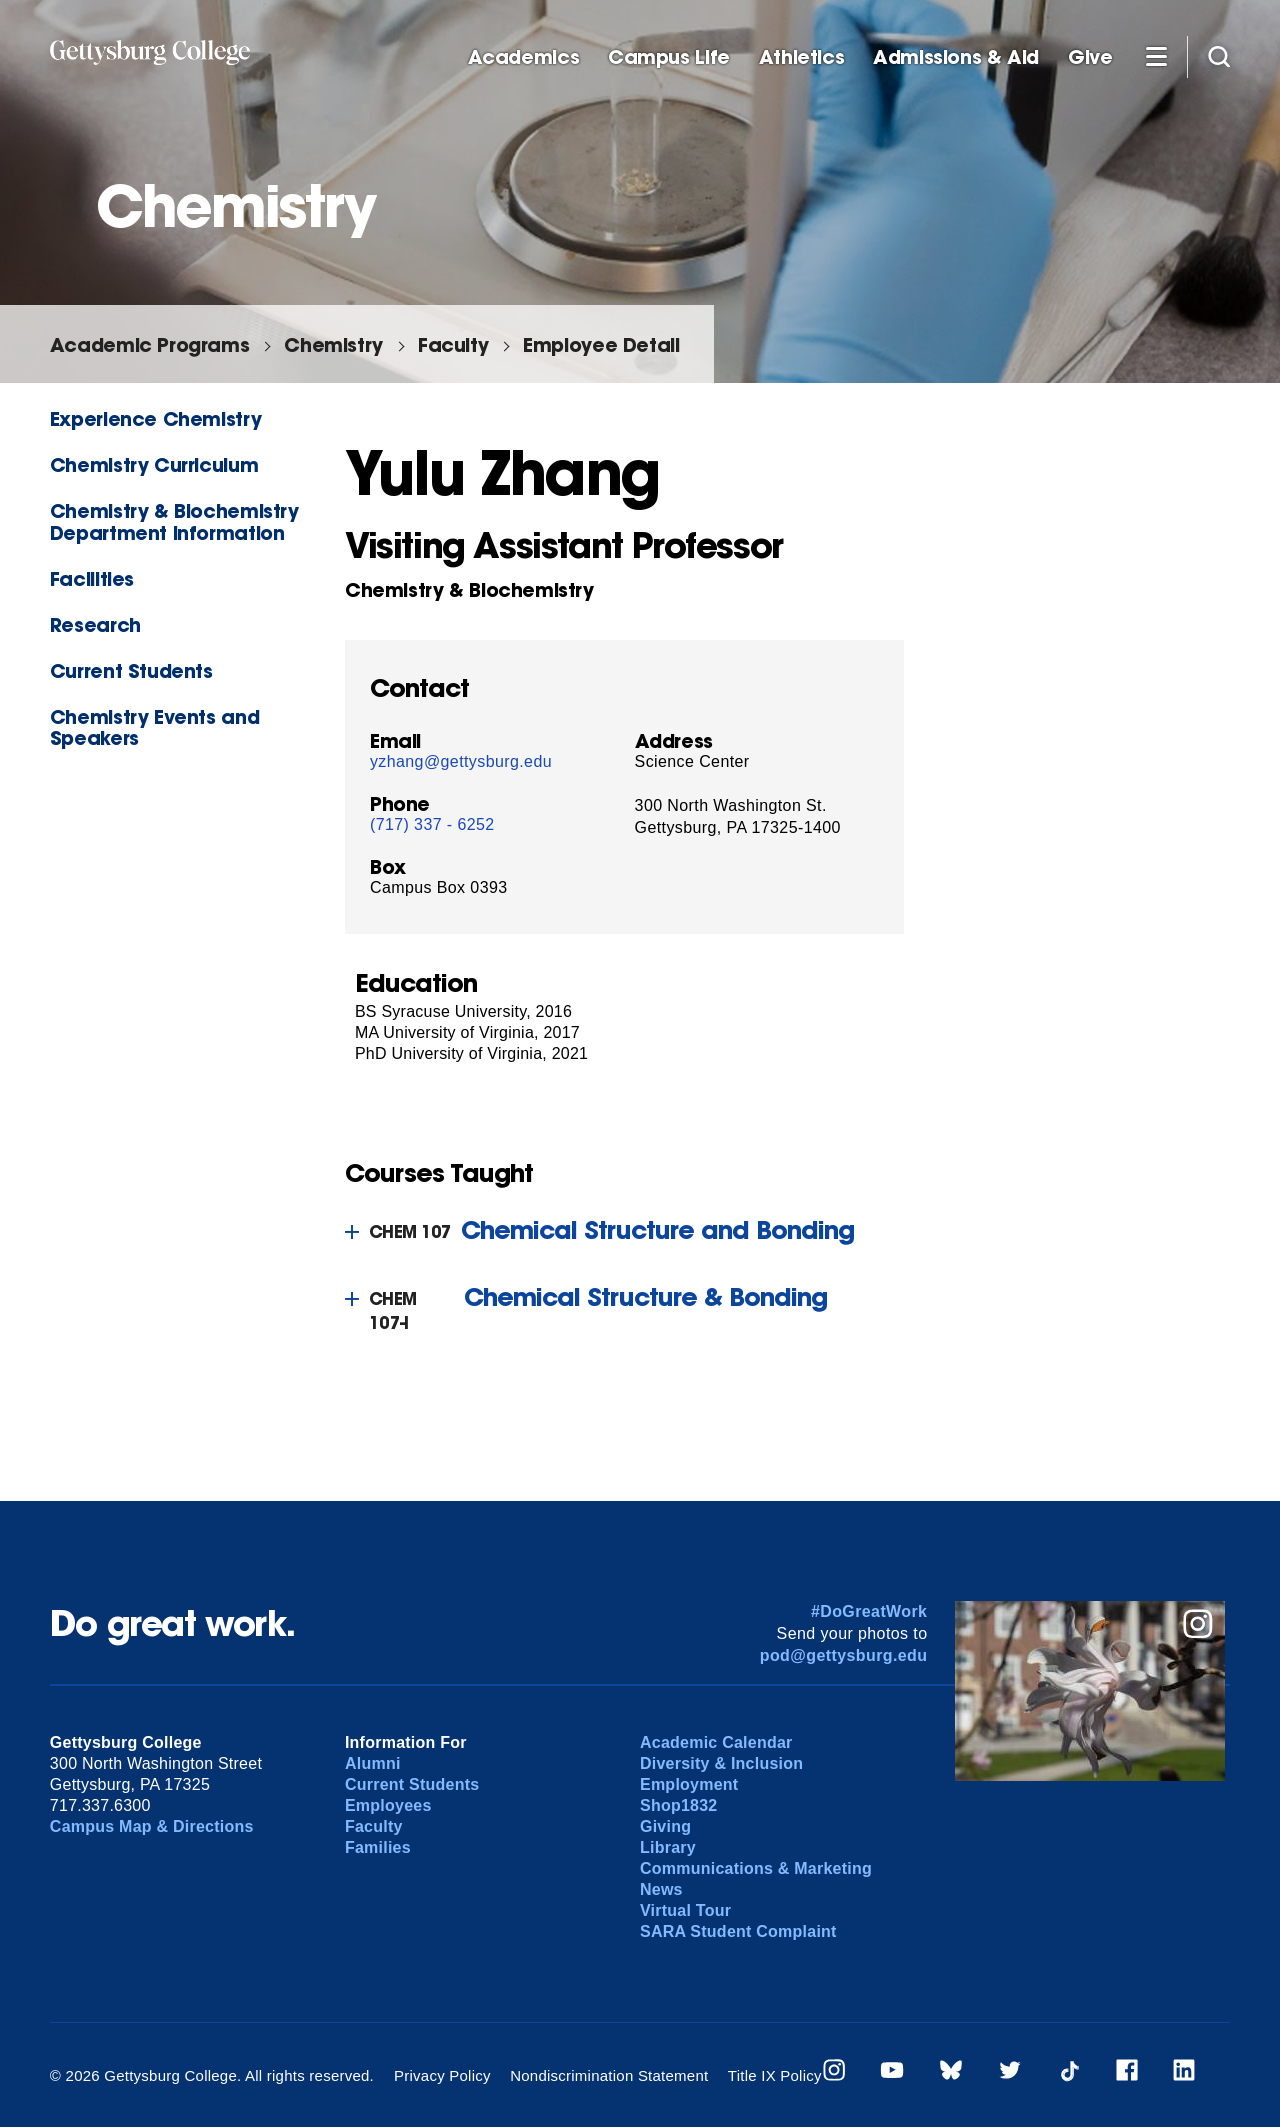 This screenshot has height=2127, width=1280. I want to click on Families, so click(378, 1847).